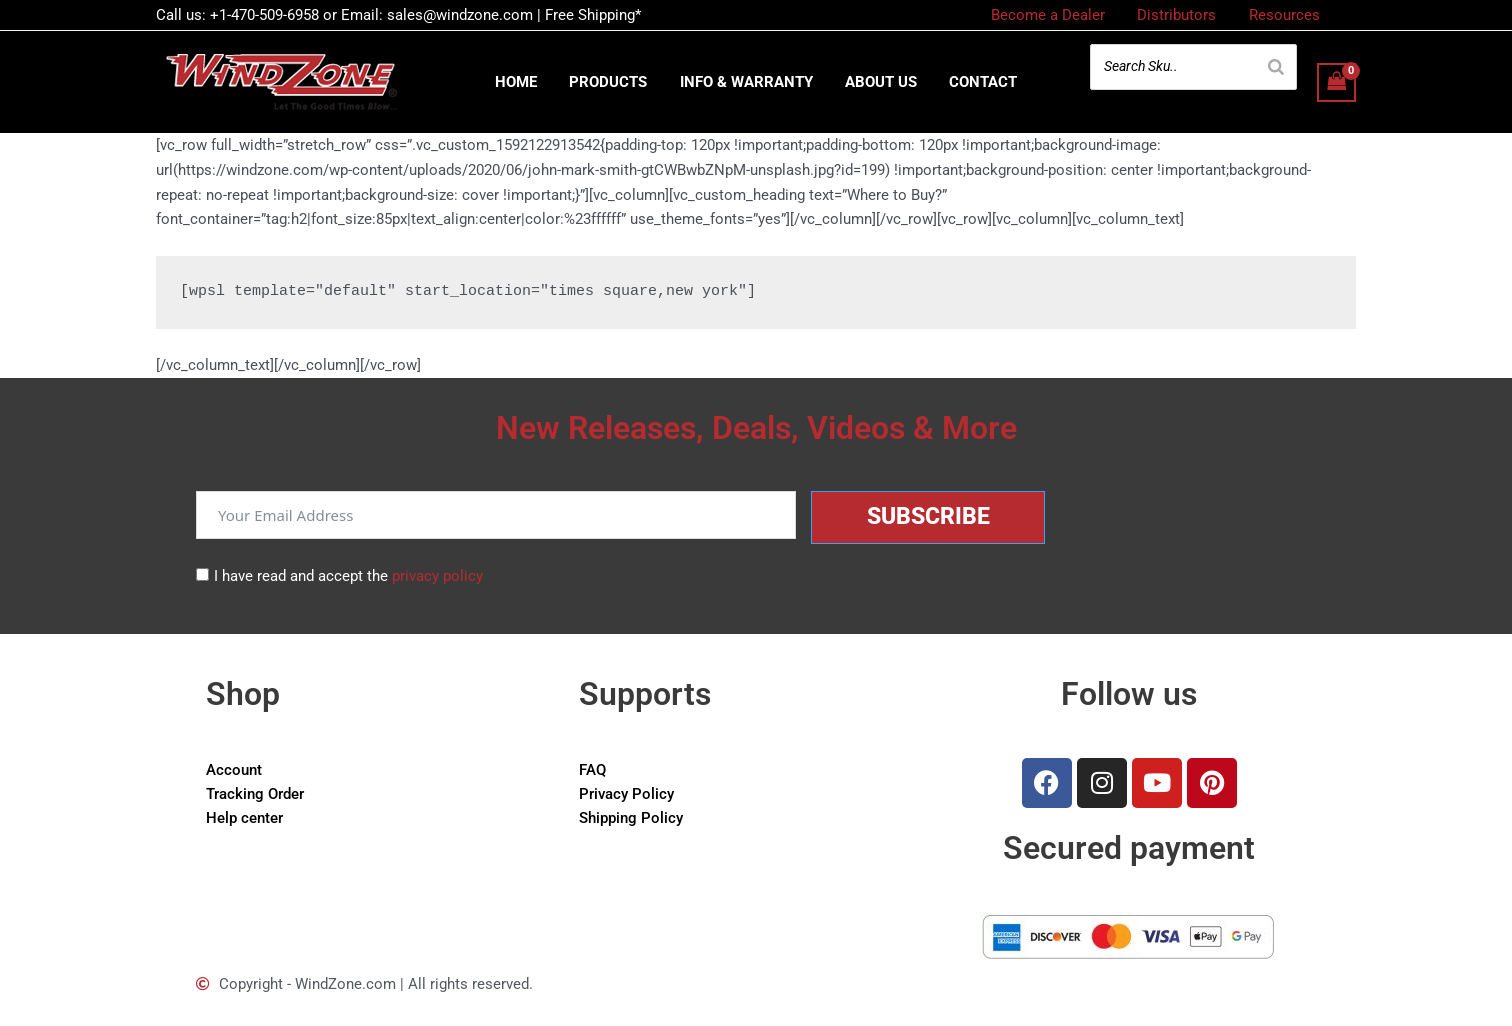 This screenshot has height=1026, width=1512. What do you see at coordinates (1276, 66) in the screenshot?
I see `[Search]` at bounding box center [1276, 66].